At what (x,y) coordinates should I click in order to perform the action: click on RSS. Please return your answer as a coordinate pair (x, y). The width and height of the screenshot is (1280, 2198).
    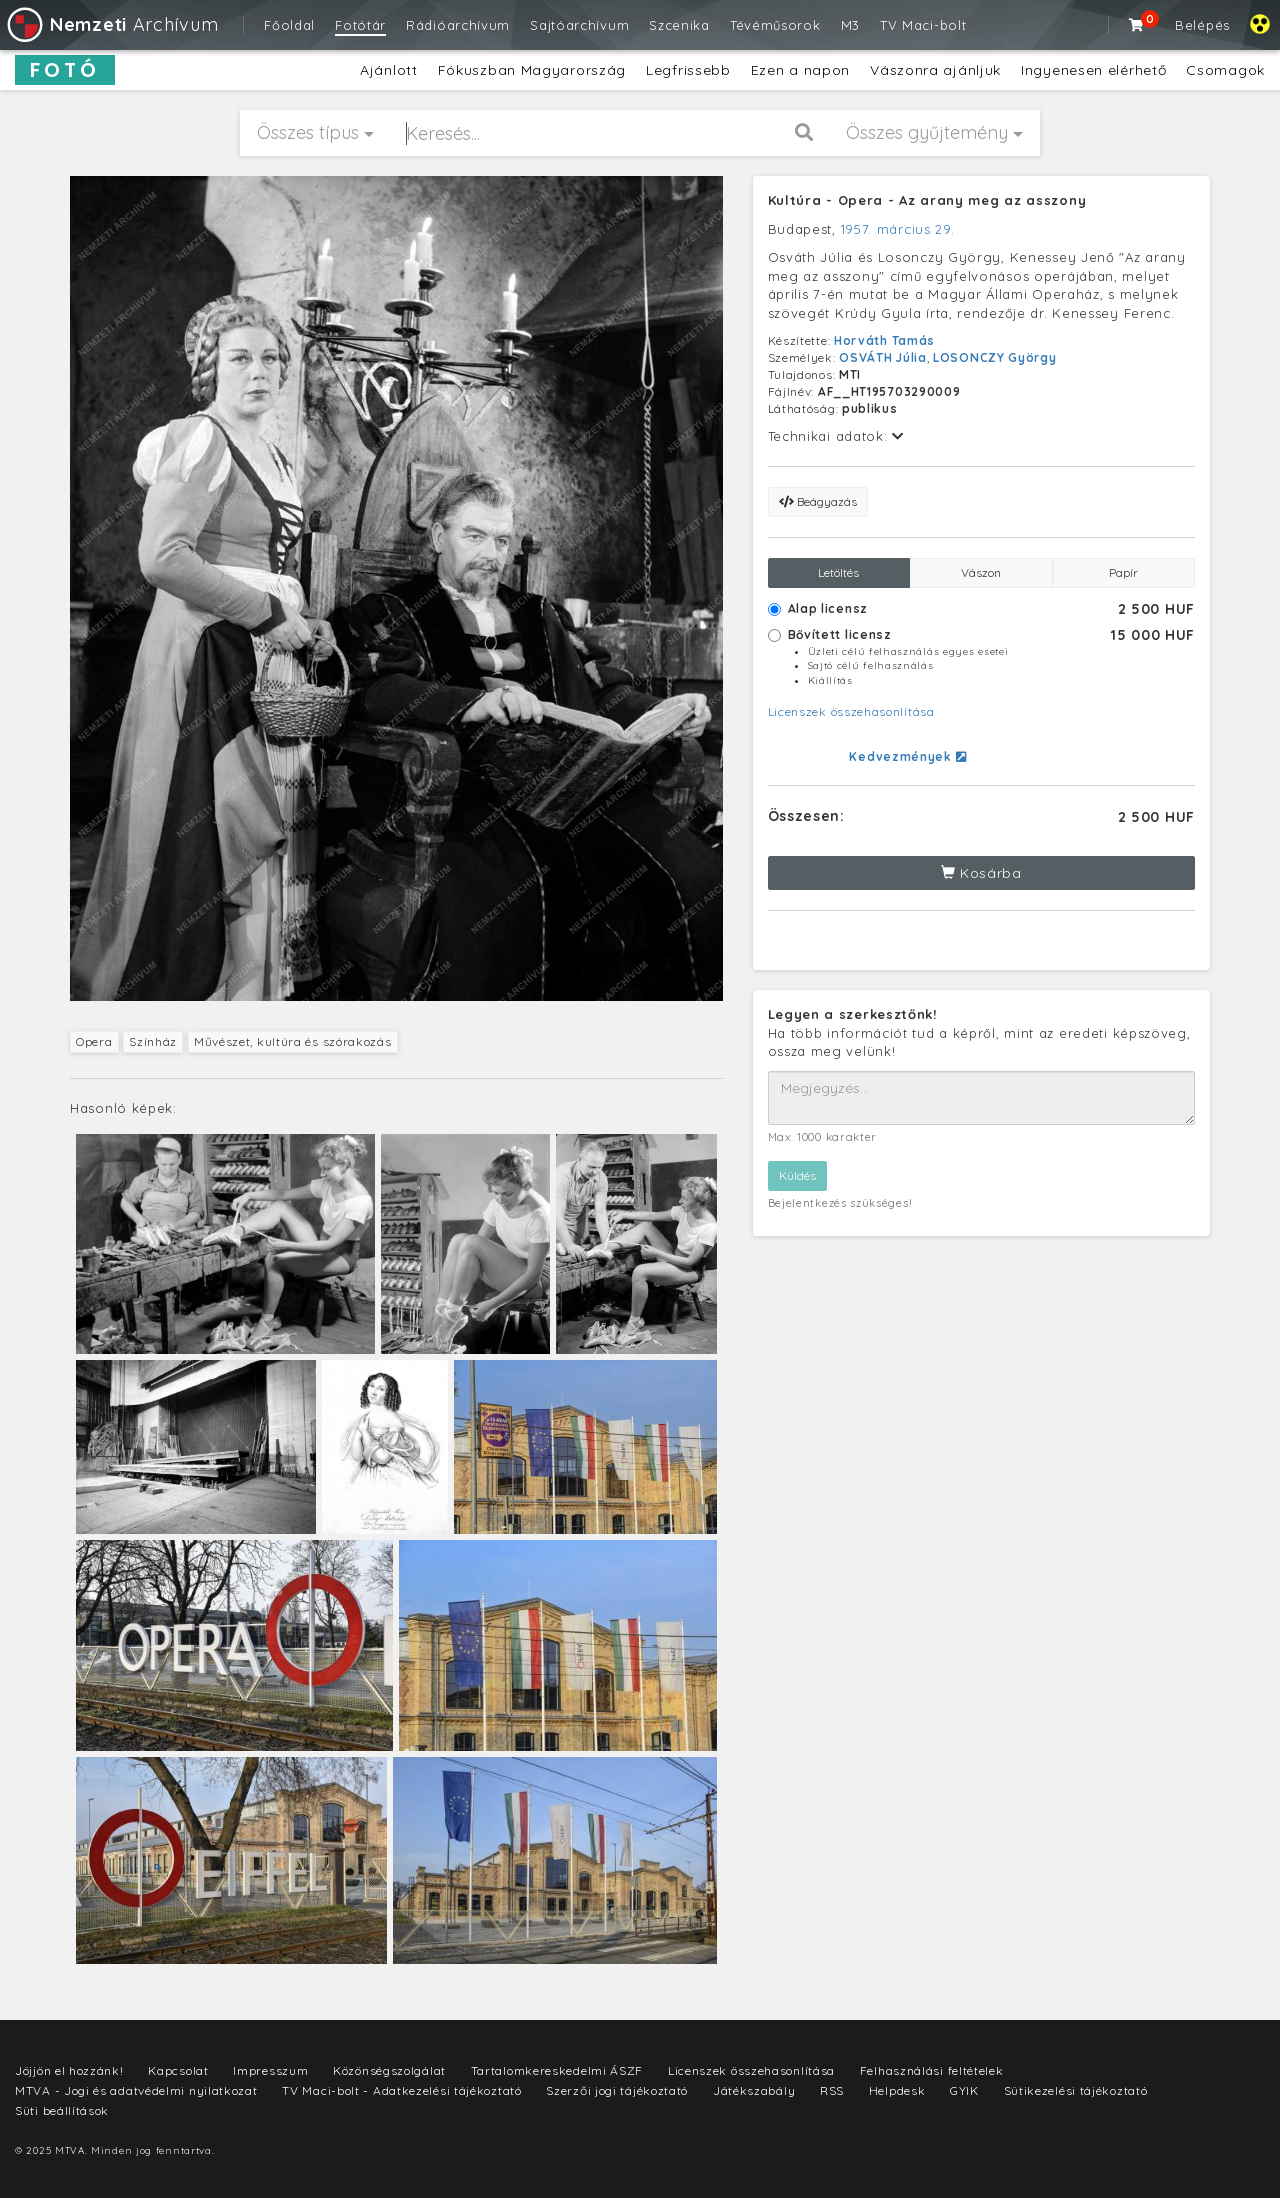
    Looking at the image, I should click on (832, 2090).